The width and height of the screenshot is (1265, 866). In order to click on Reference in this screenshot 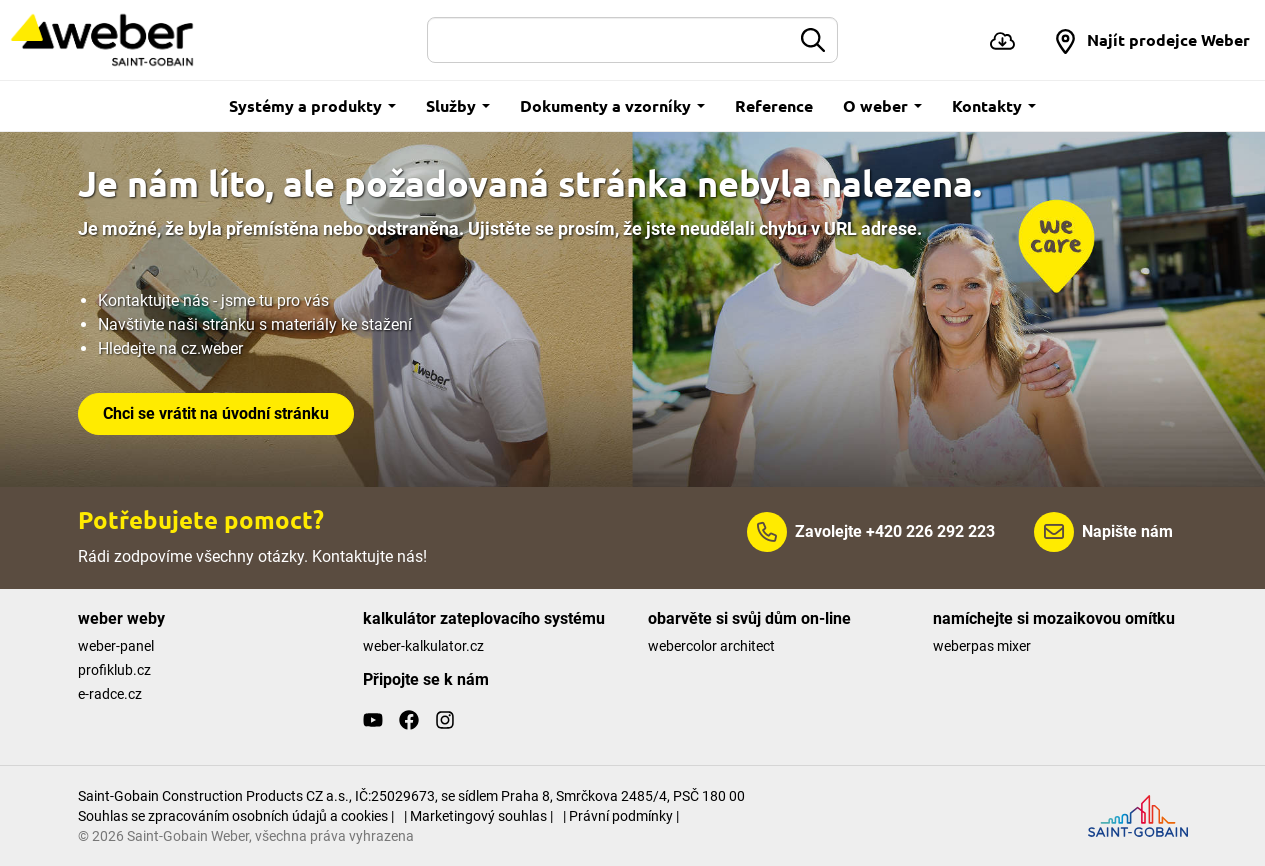, I will do `click(774, 105)`.